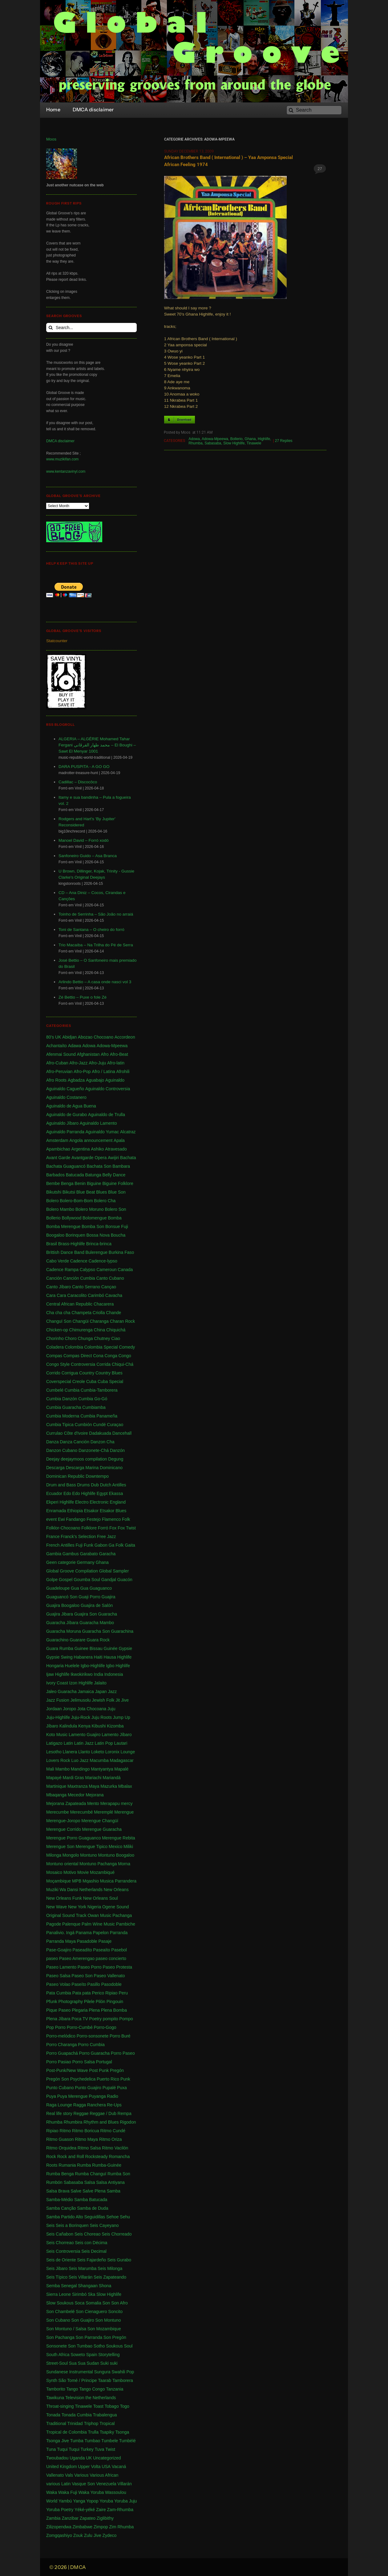 The width and height of the screenshot is (388, 2576). What do you see at coordinates (319, 168) in the screenshot?
I see `27` at bounding box center [319, 168].